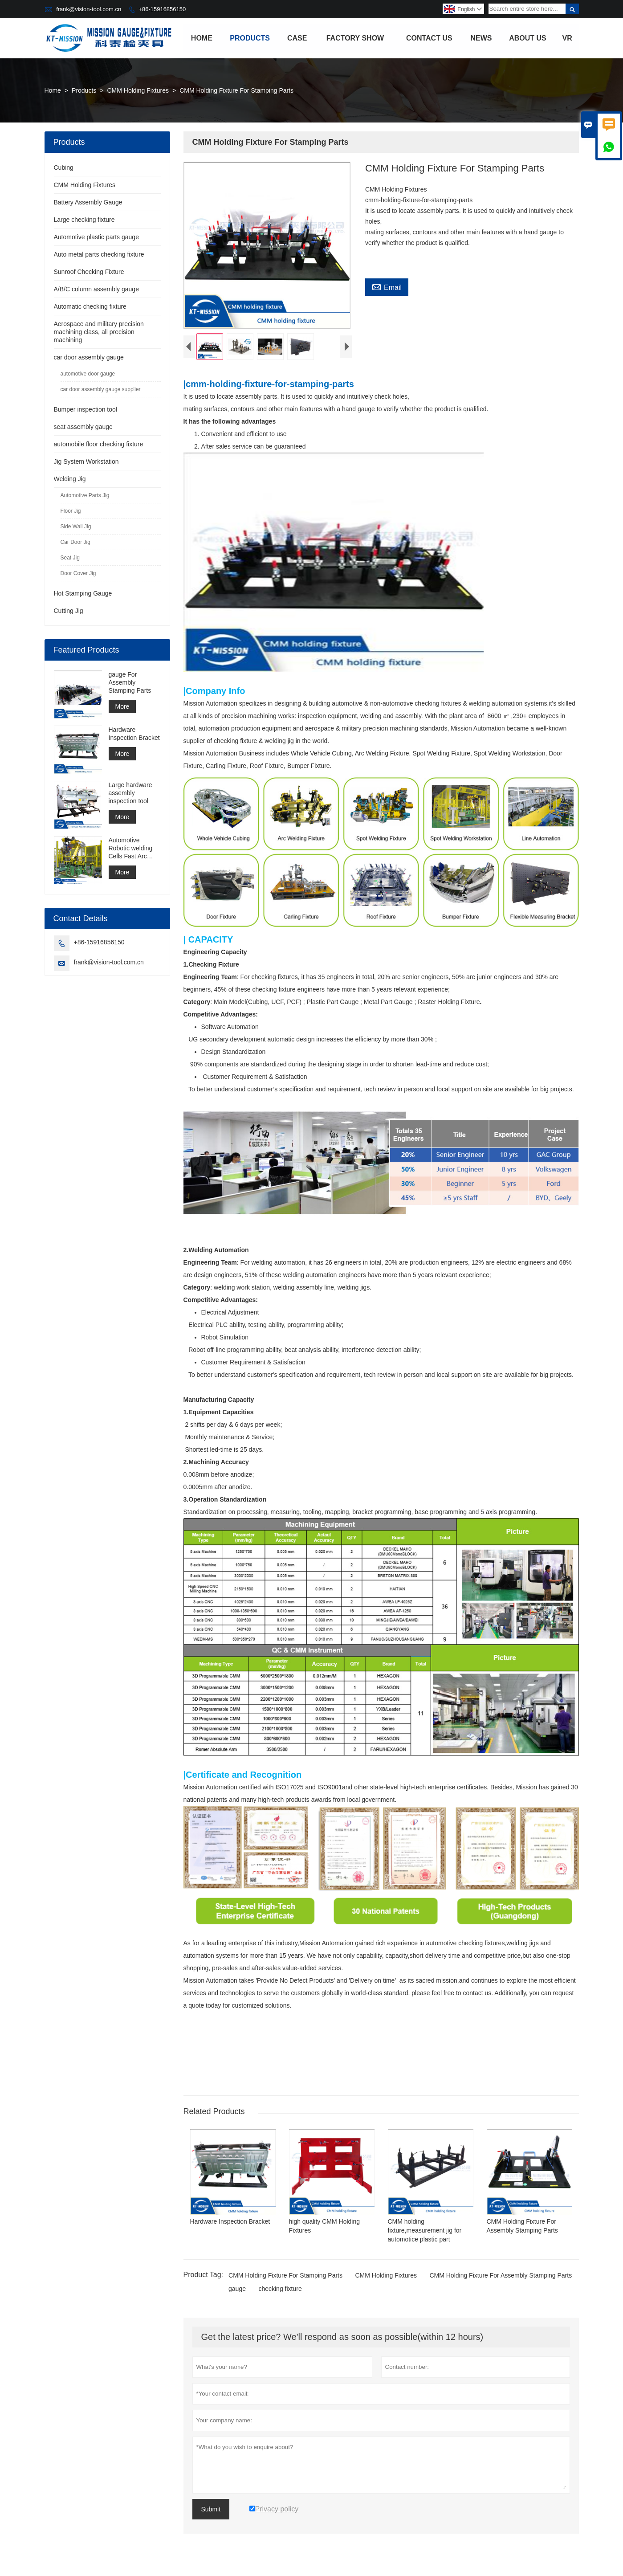 The height and width of the screenshot is (2576, 623). I want to click on Jig System Workstation, so click(86, 461).